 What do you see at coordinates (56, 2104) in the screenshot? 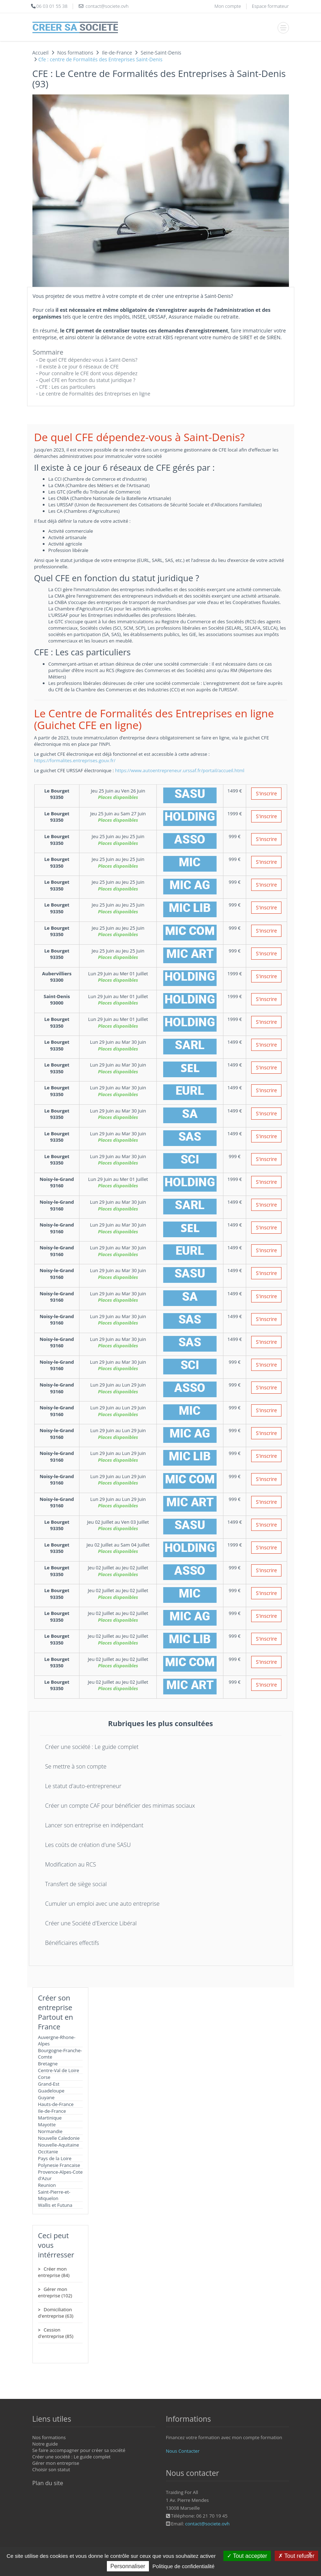
I see `Hauts-de-France` at bounding box center [56, 2104].